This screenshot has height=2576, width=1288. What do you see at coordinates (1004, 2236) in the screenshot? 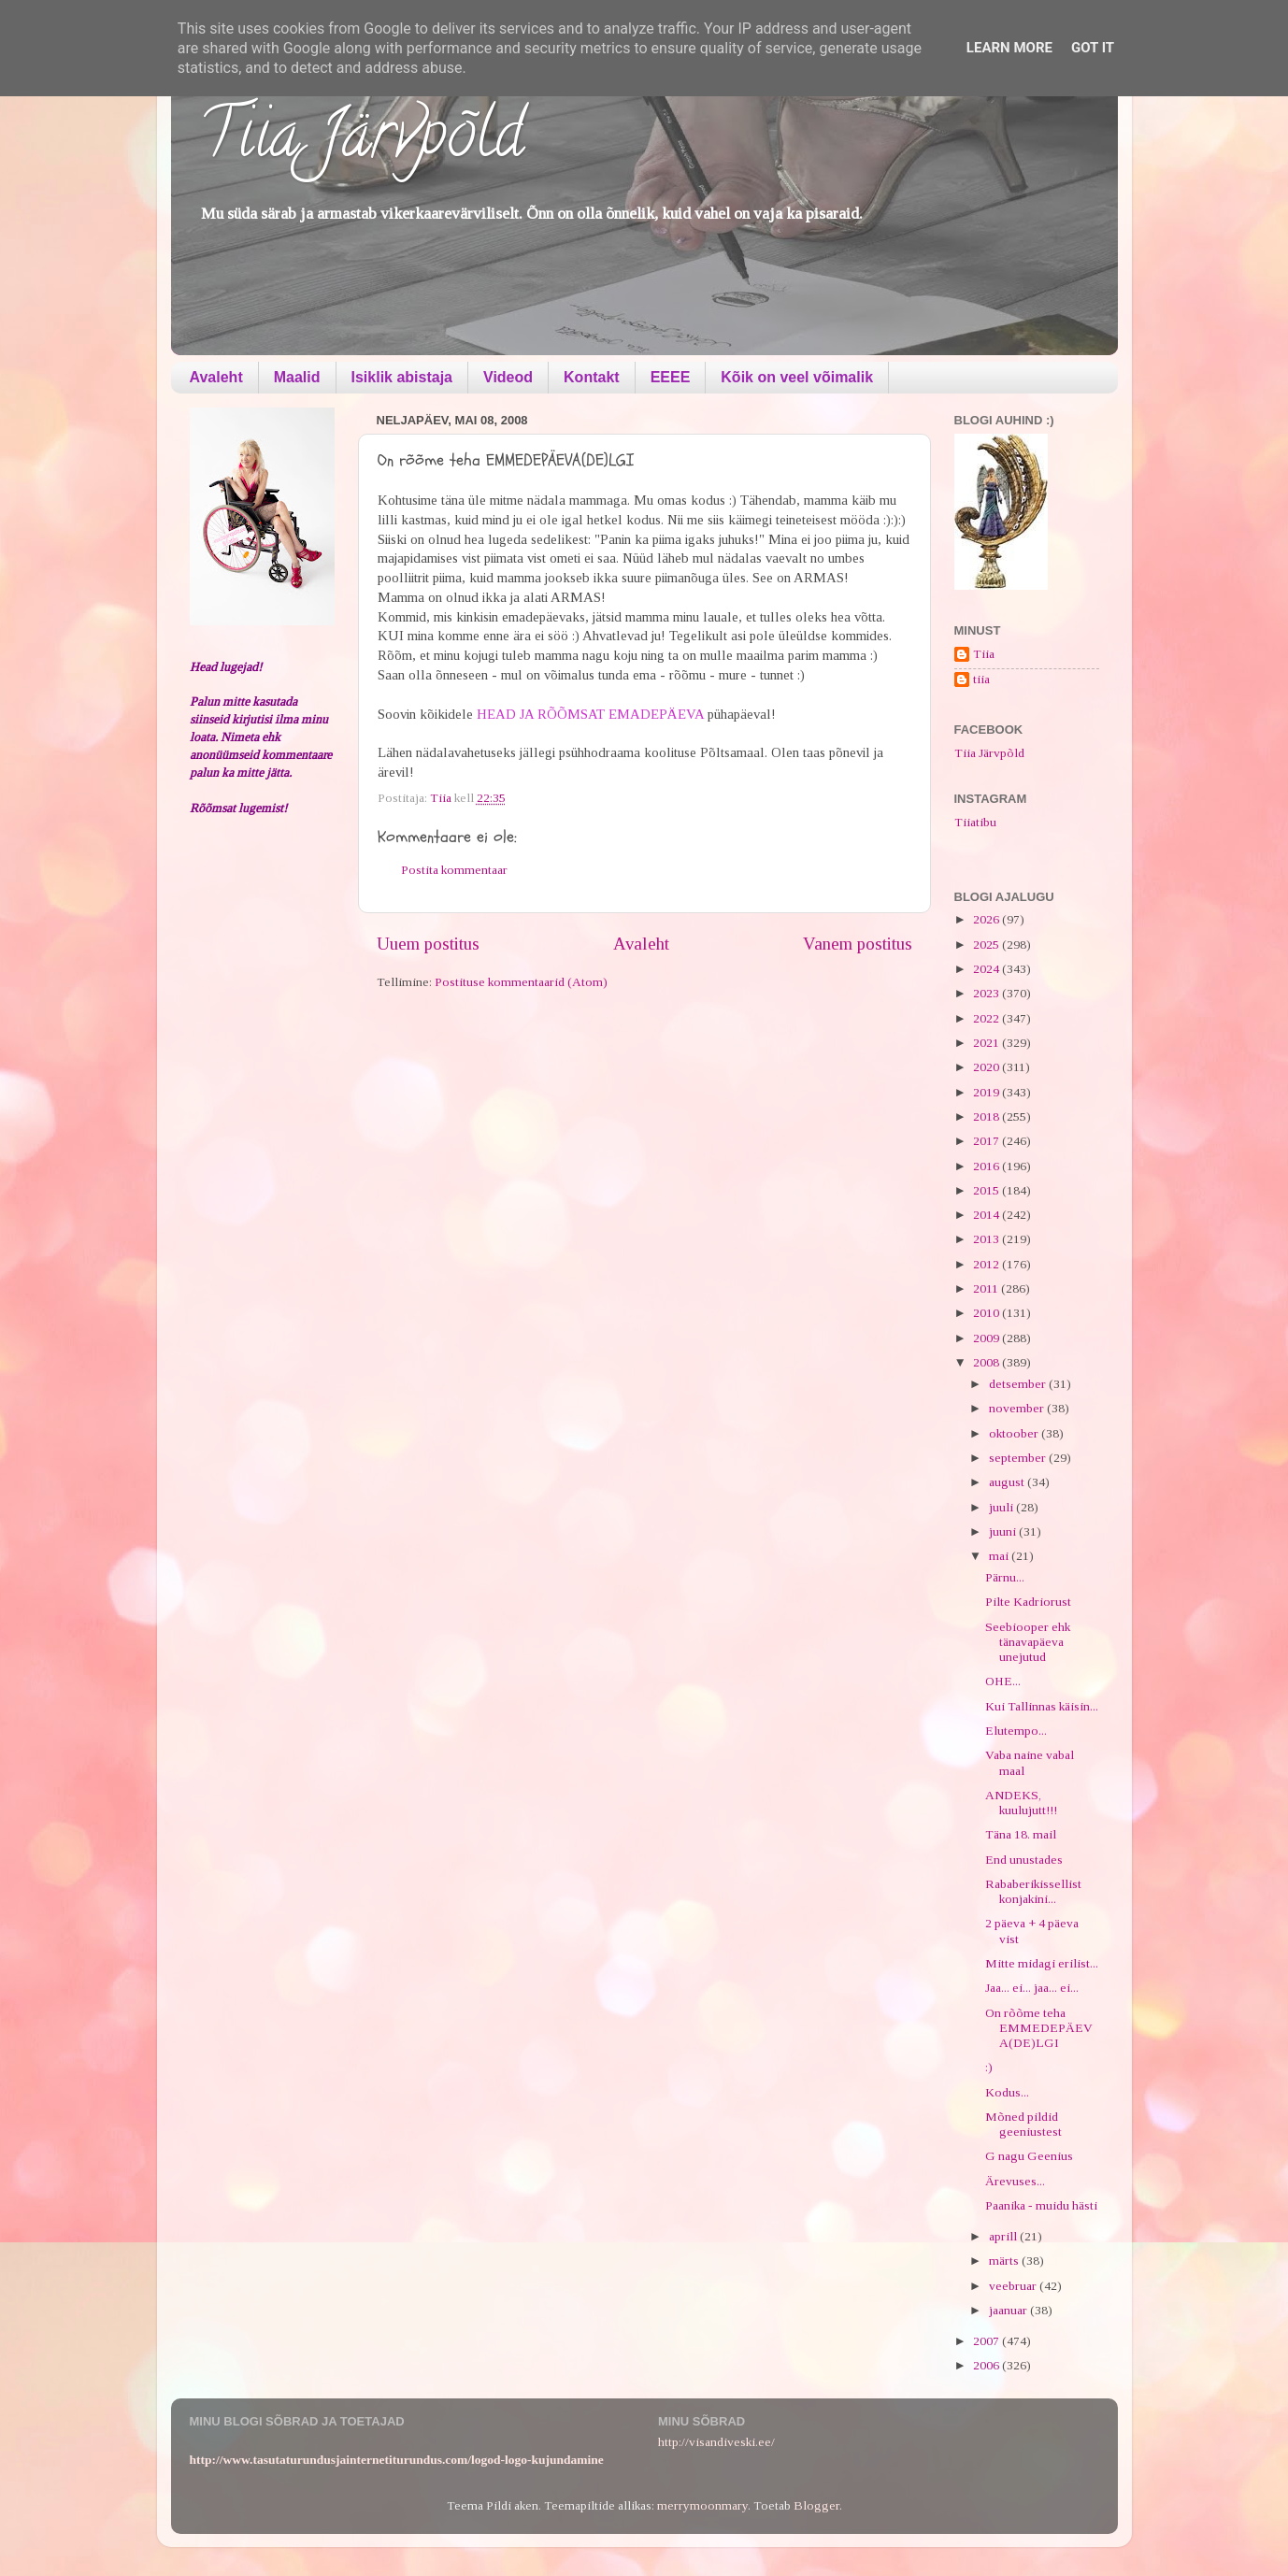
I see `aprill` at bounding box center [1004, 2236].